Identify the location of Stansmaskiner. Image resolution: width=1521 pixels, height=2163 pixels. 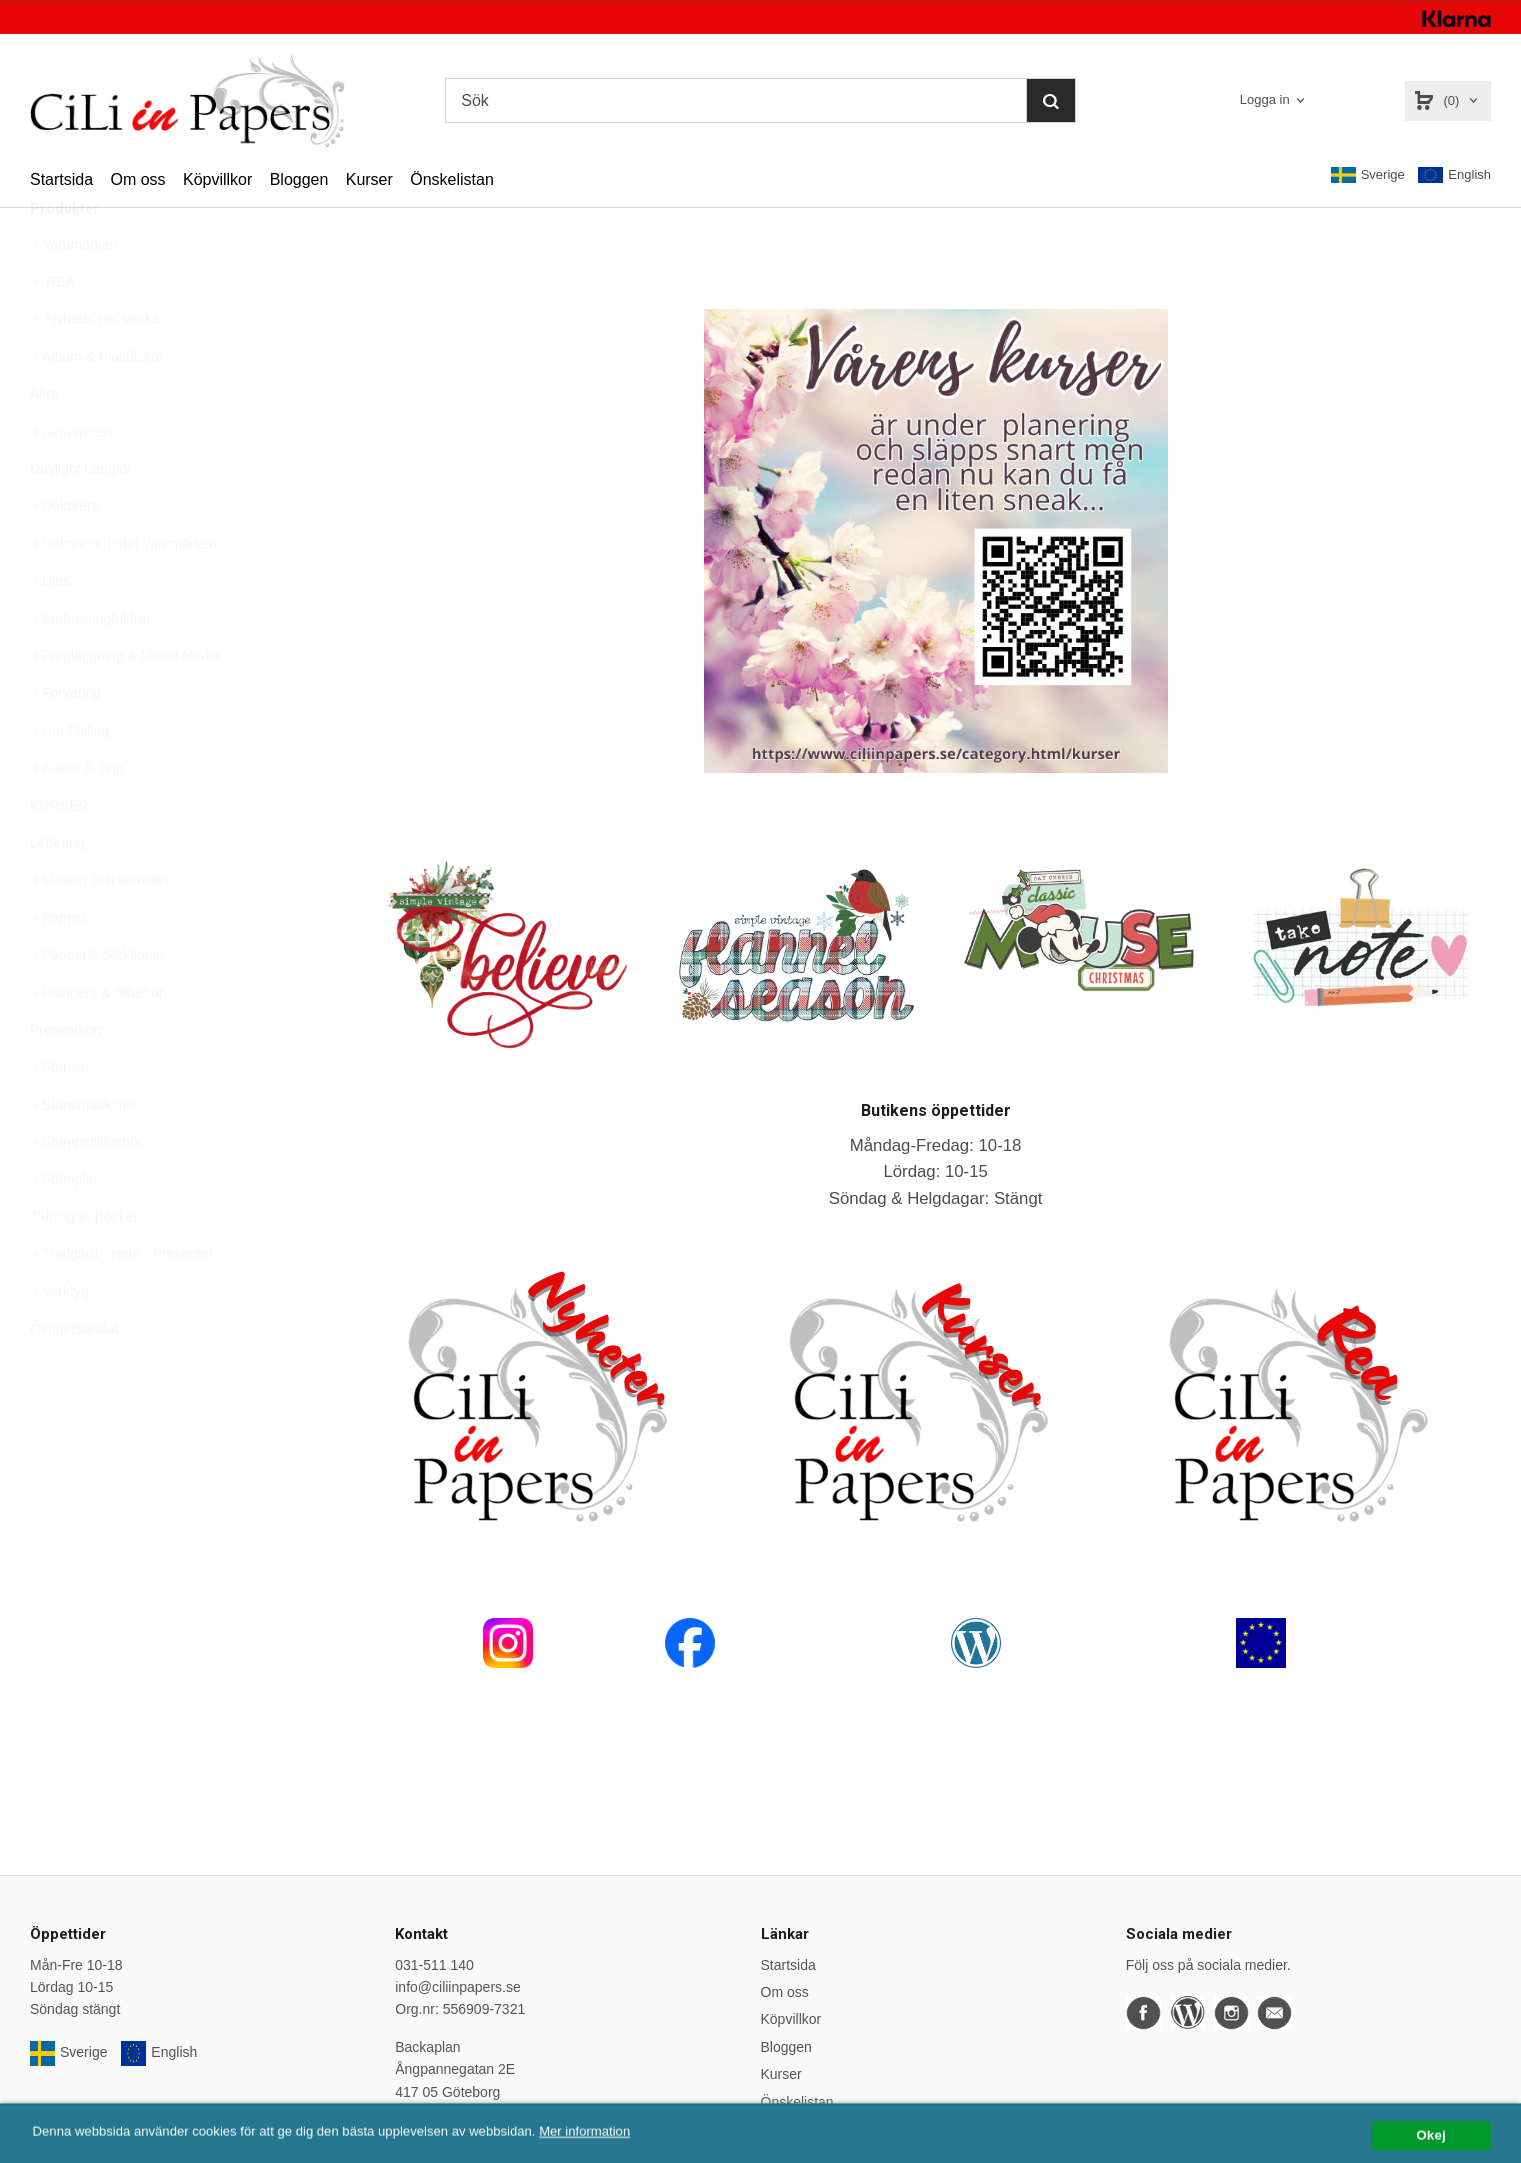
(82, 1152).